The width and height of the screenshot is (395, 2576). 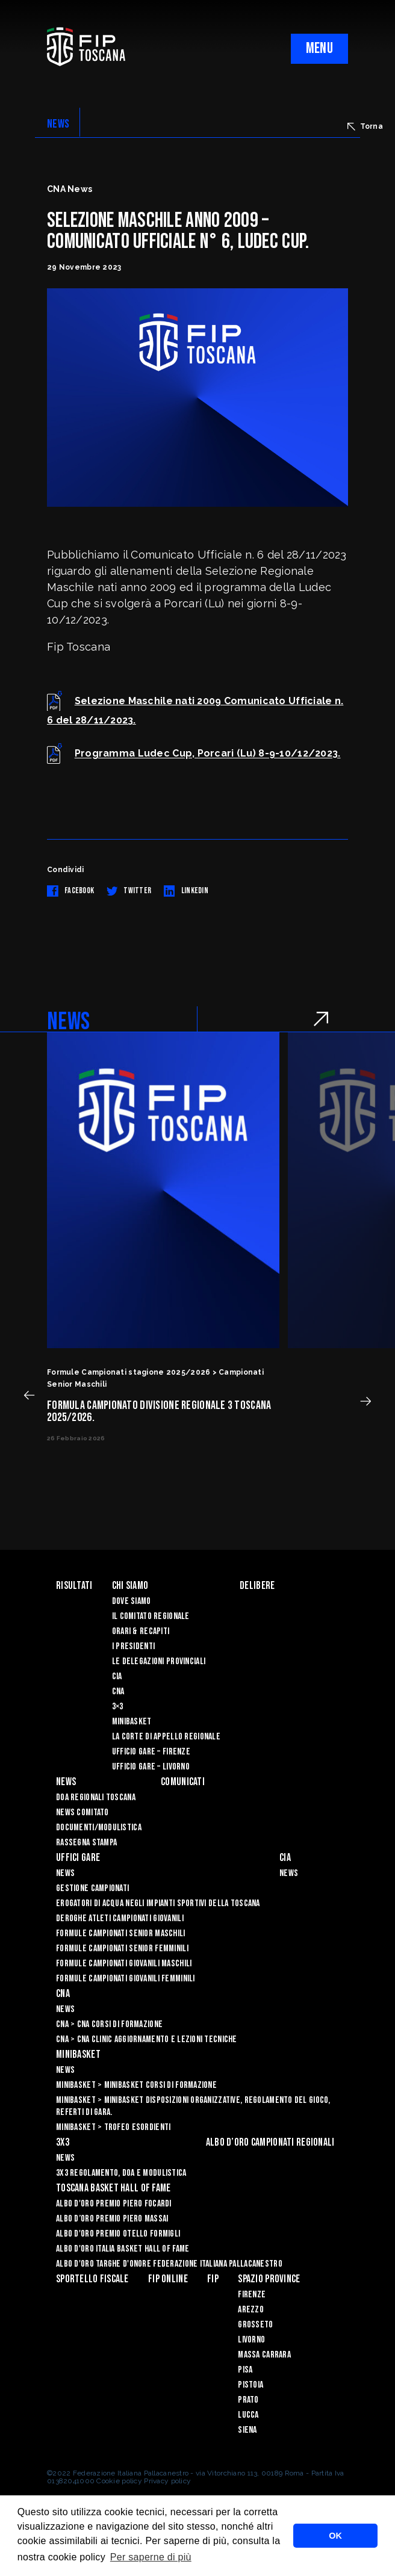 I want to click on Prato, so click(x=248, y=2400).